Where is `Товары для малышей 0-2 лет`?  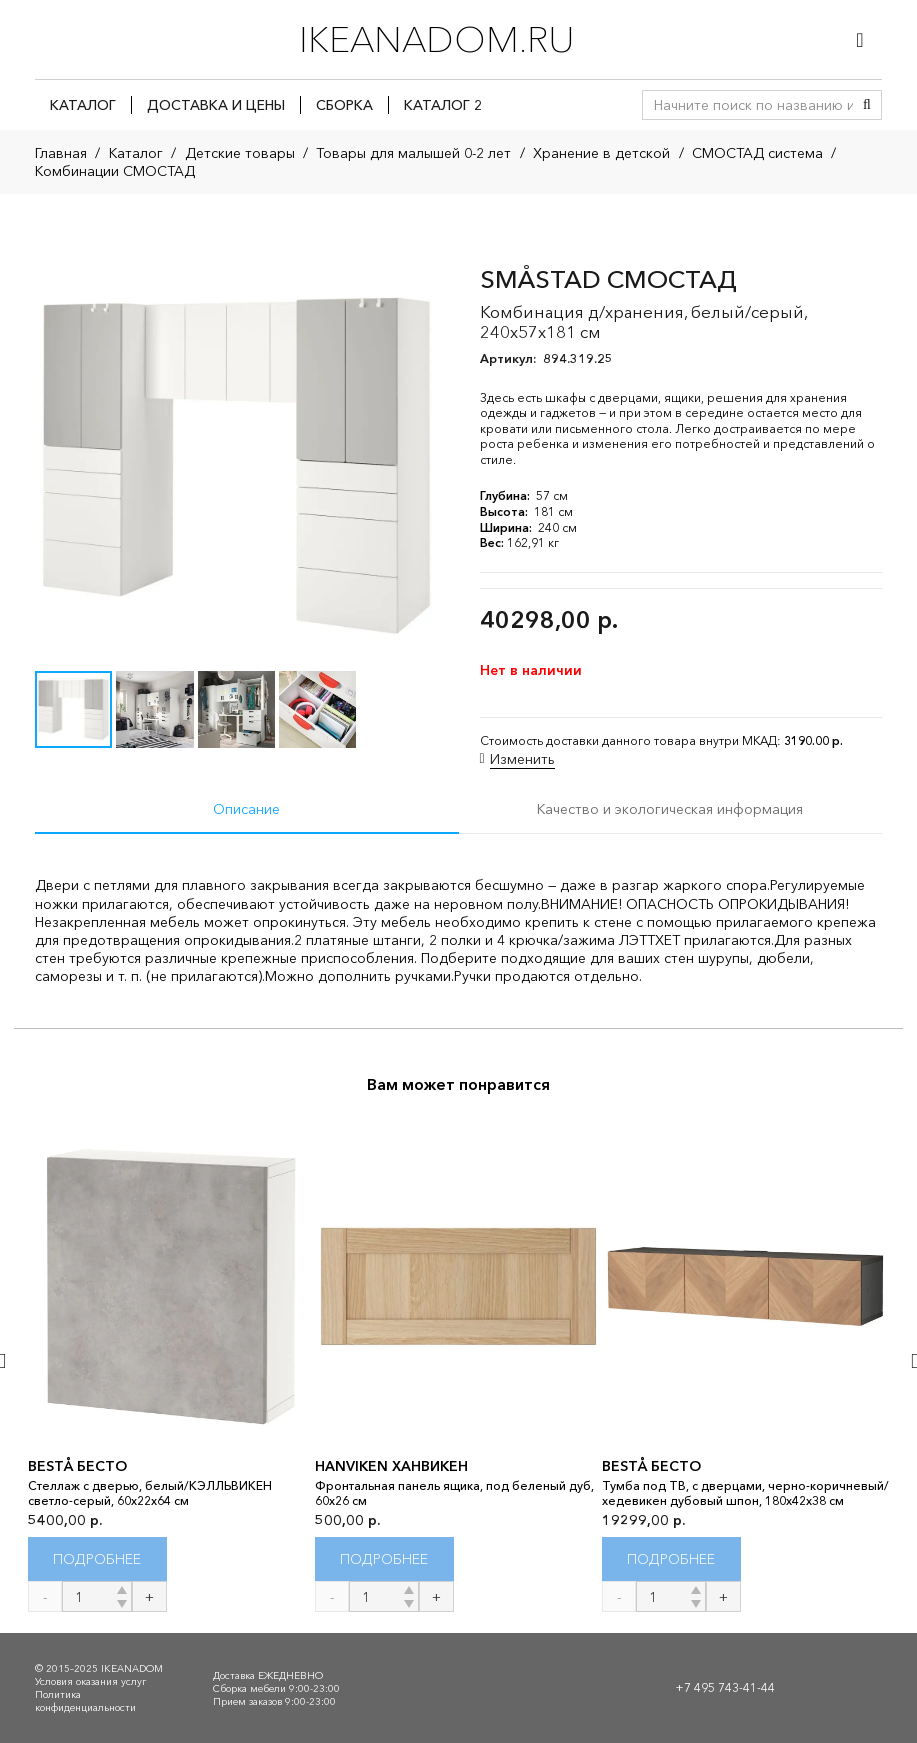
Товары для малышей 0-2 лет is located at coordinates (413, 153).